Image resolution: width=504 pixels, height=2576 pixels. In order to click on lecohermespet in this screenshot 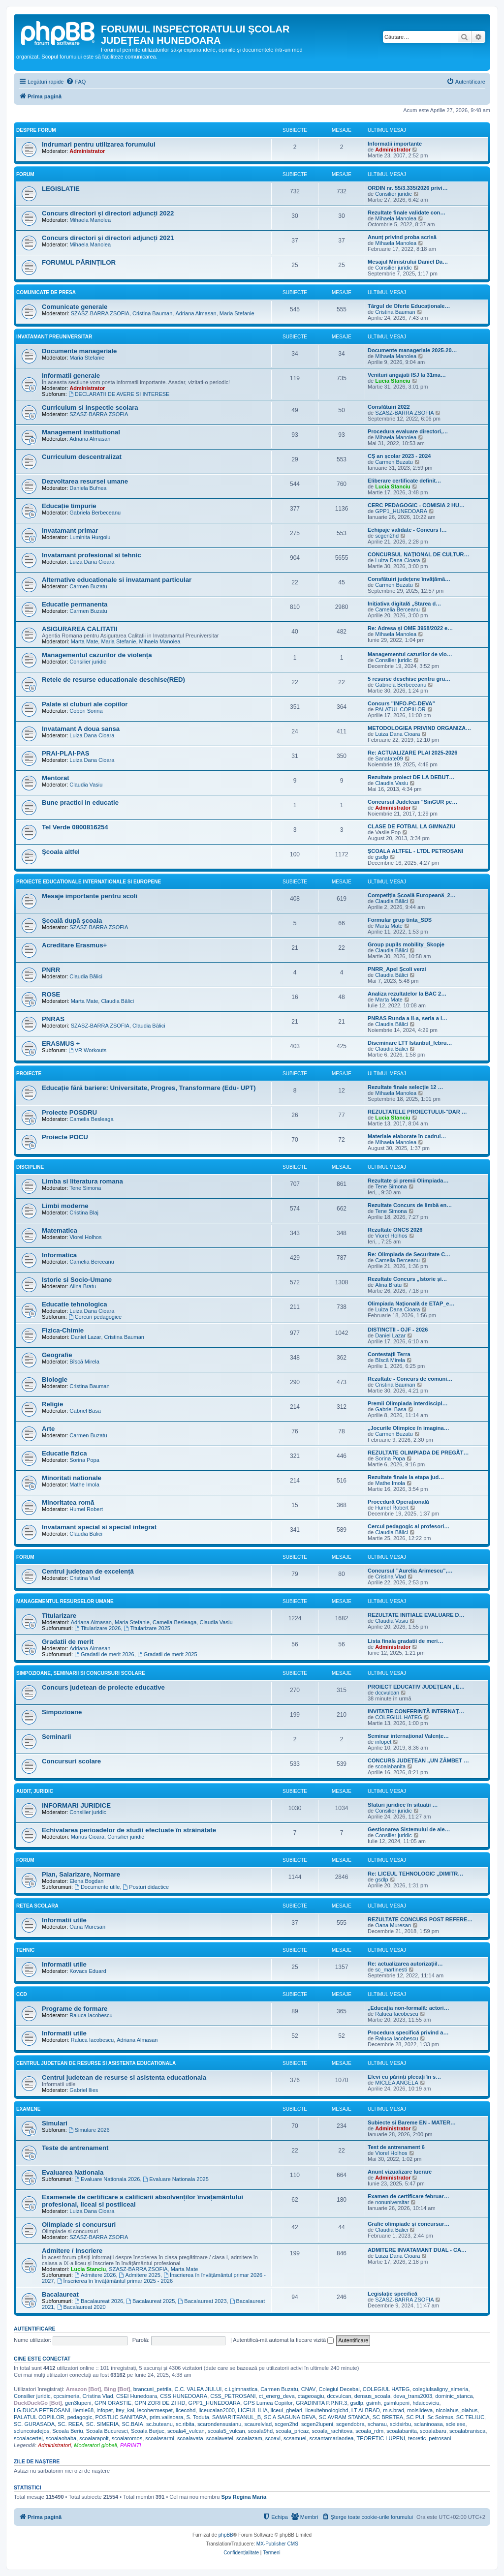, I will do `click(155, 2410)`.